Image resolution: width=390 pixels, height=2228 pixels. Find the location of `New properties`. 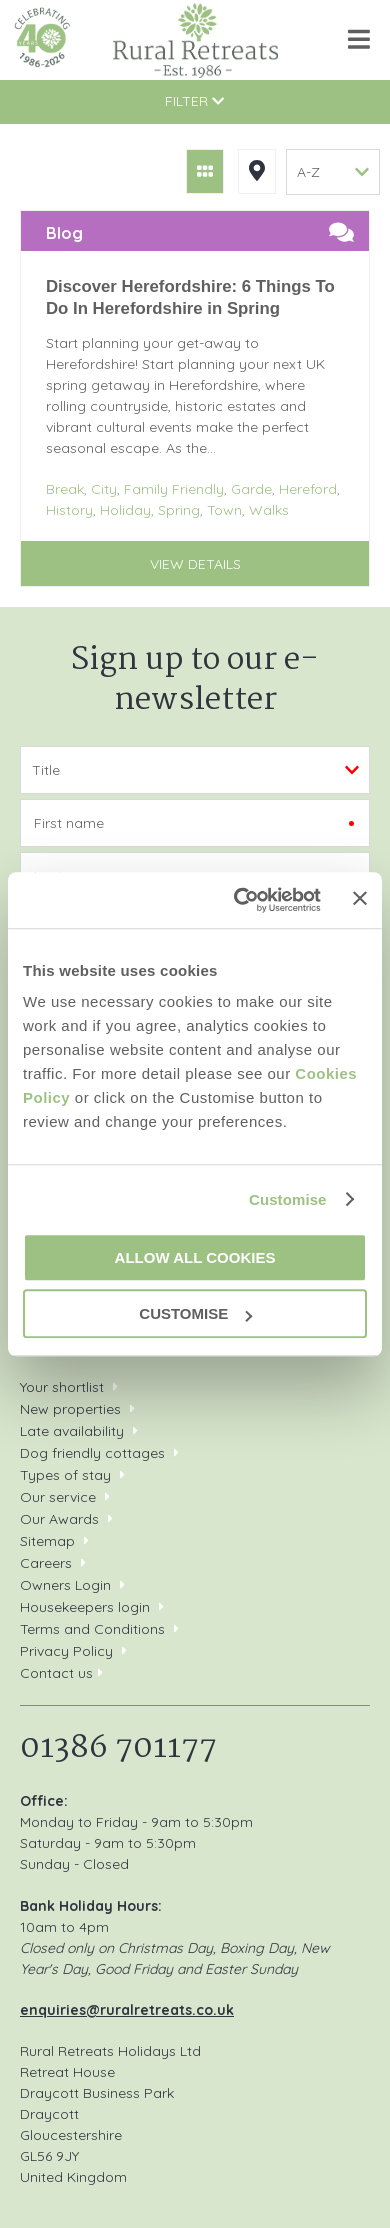

New properties is located at coordinates (72, 1409).